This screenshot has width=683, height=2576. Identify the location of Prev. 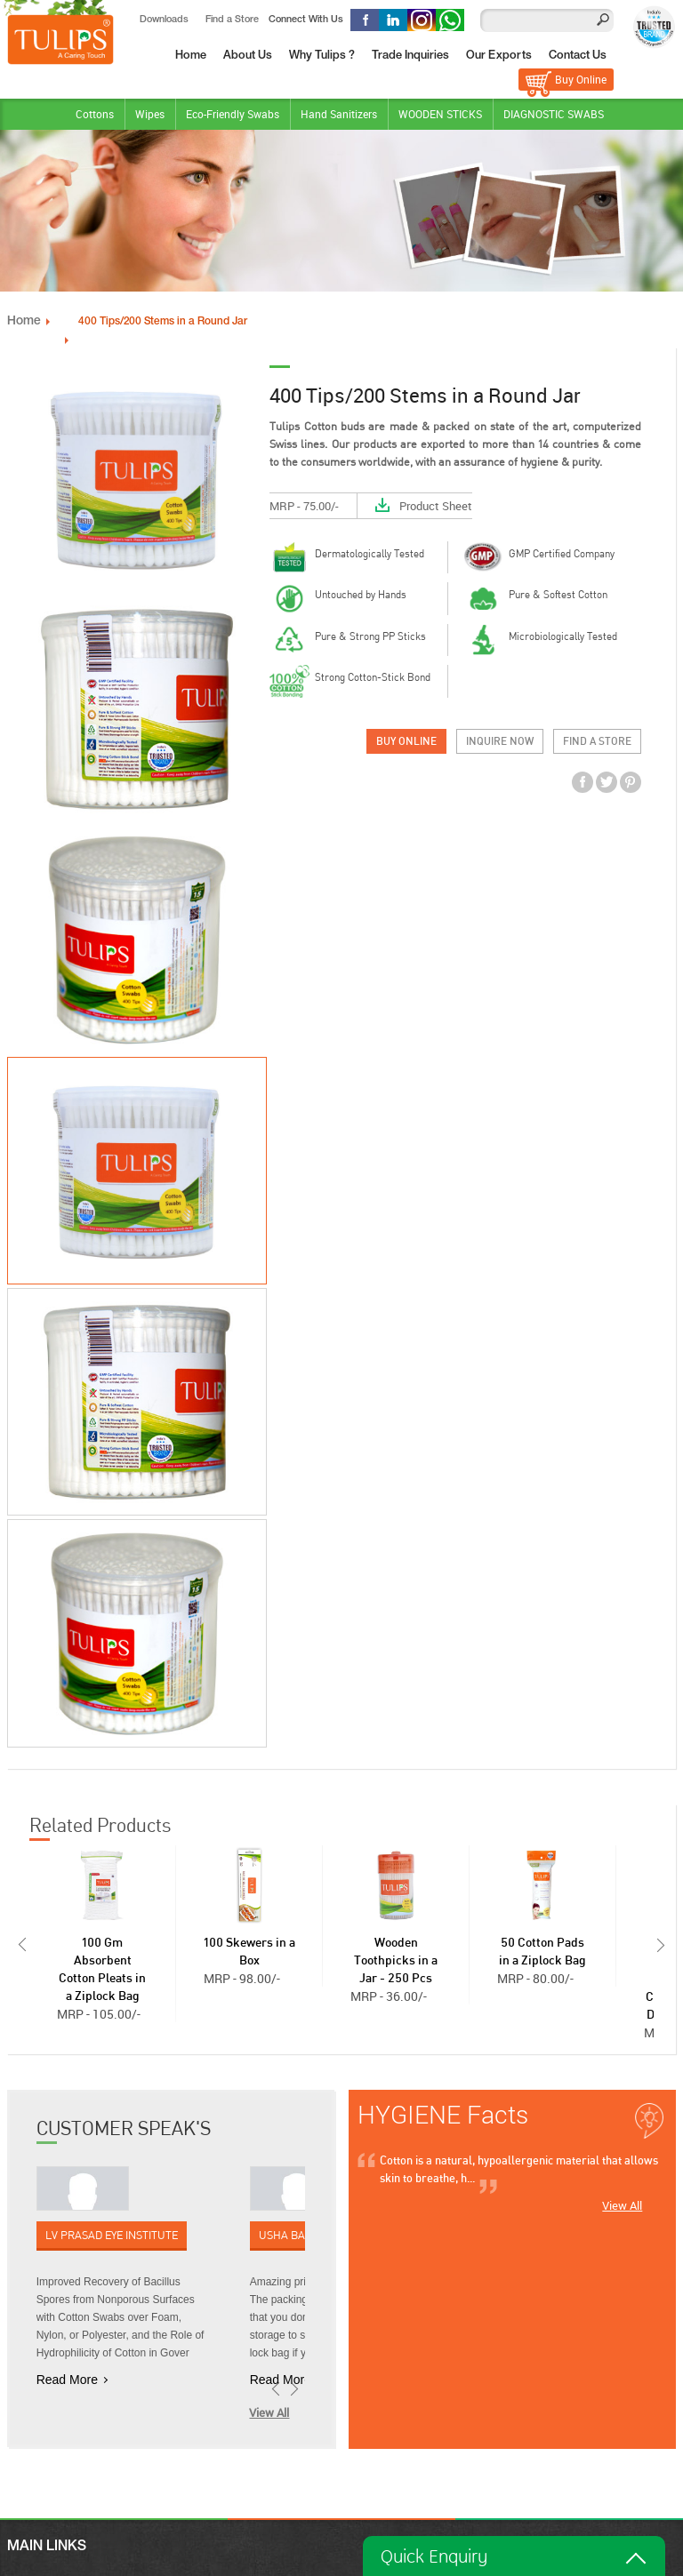
(20, 1944).